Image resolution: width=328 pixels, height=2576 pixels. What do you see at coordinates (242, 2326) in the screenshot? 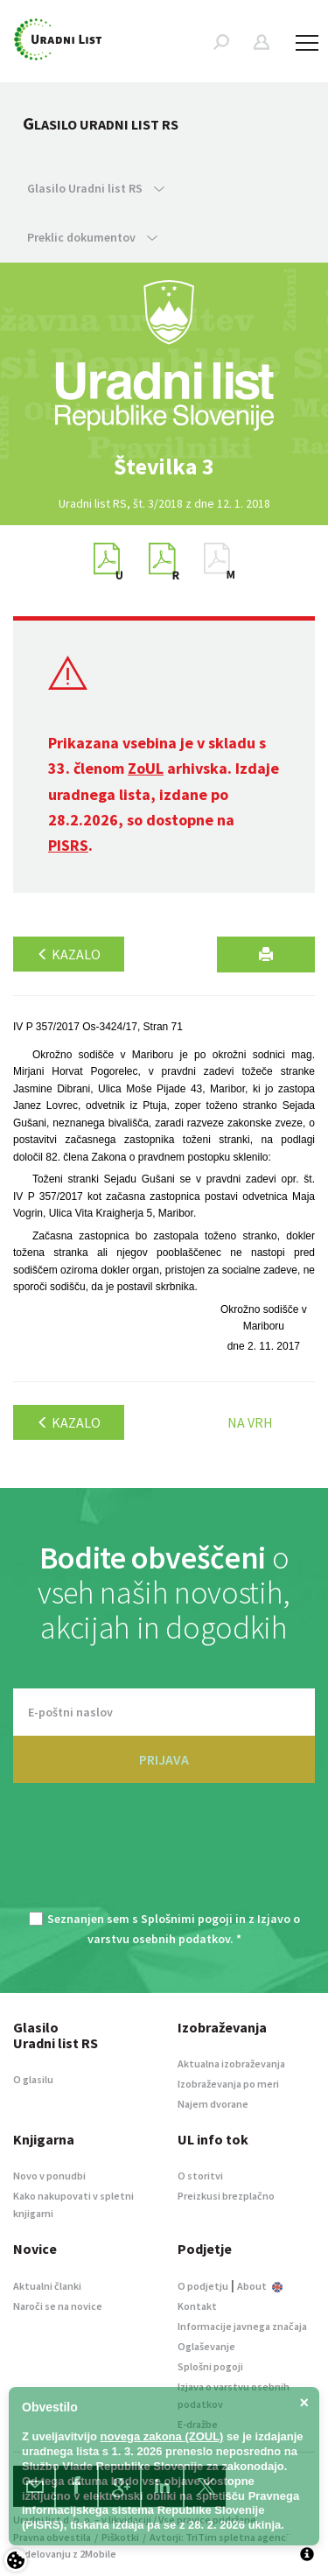
I see `Informacije javnega značaja` at bounding box center [242, 2326].